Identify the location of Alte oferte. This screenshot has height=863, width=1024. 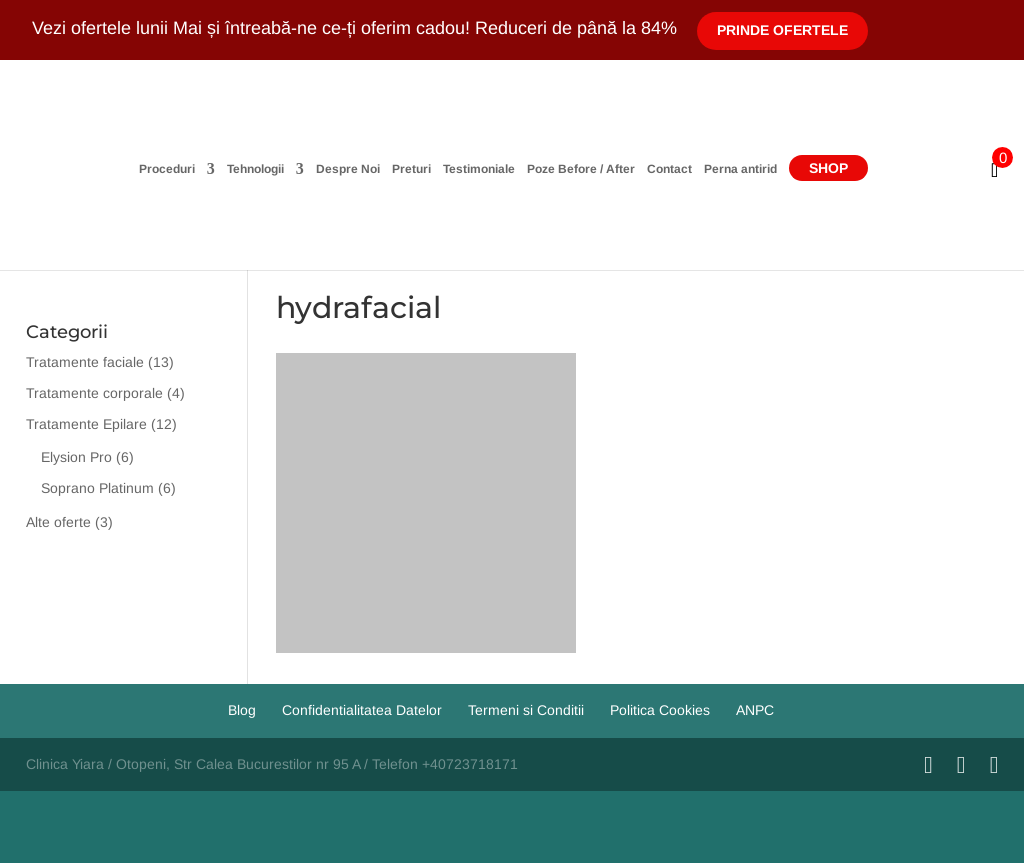
(58, 522).